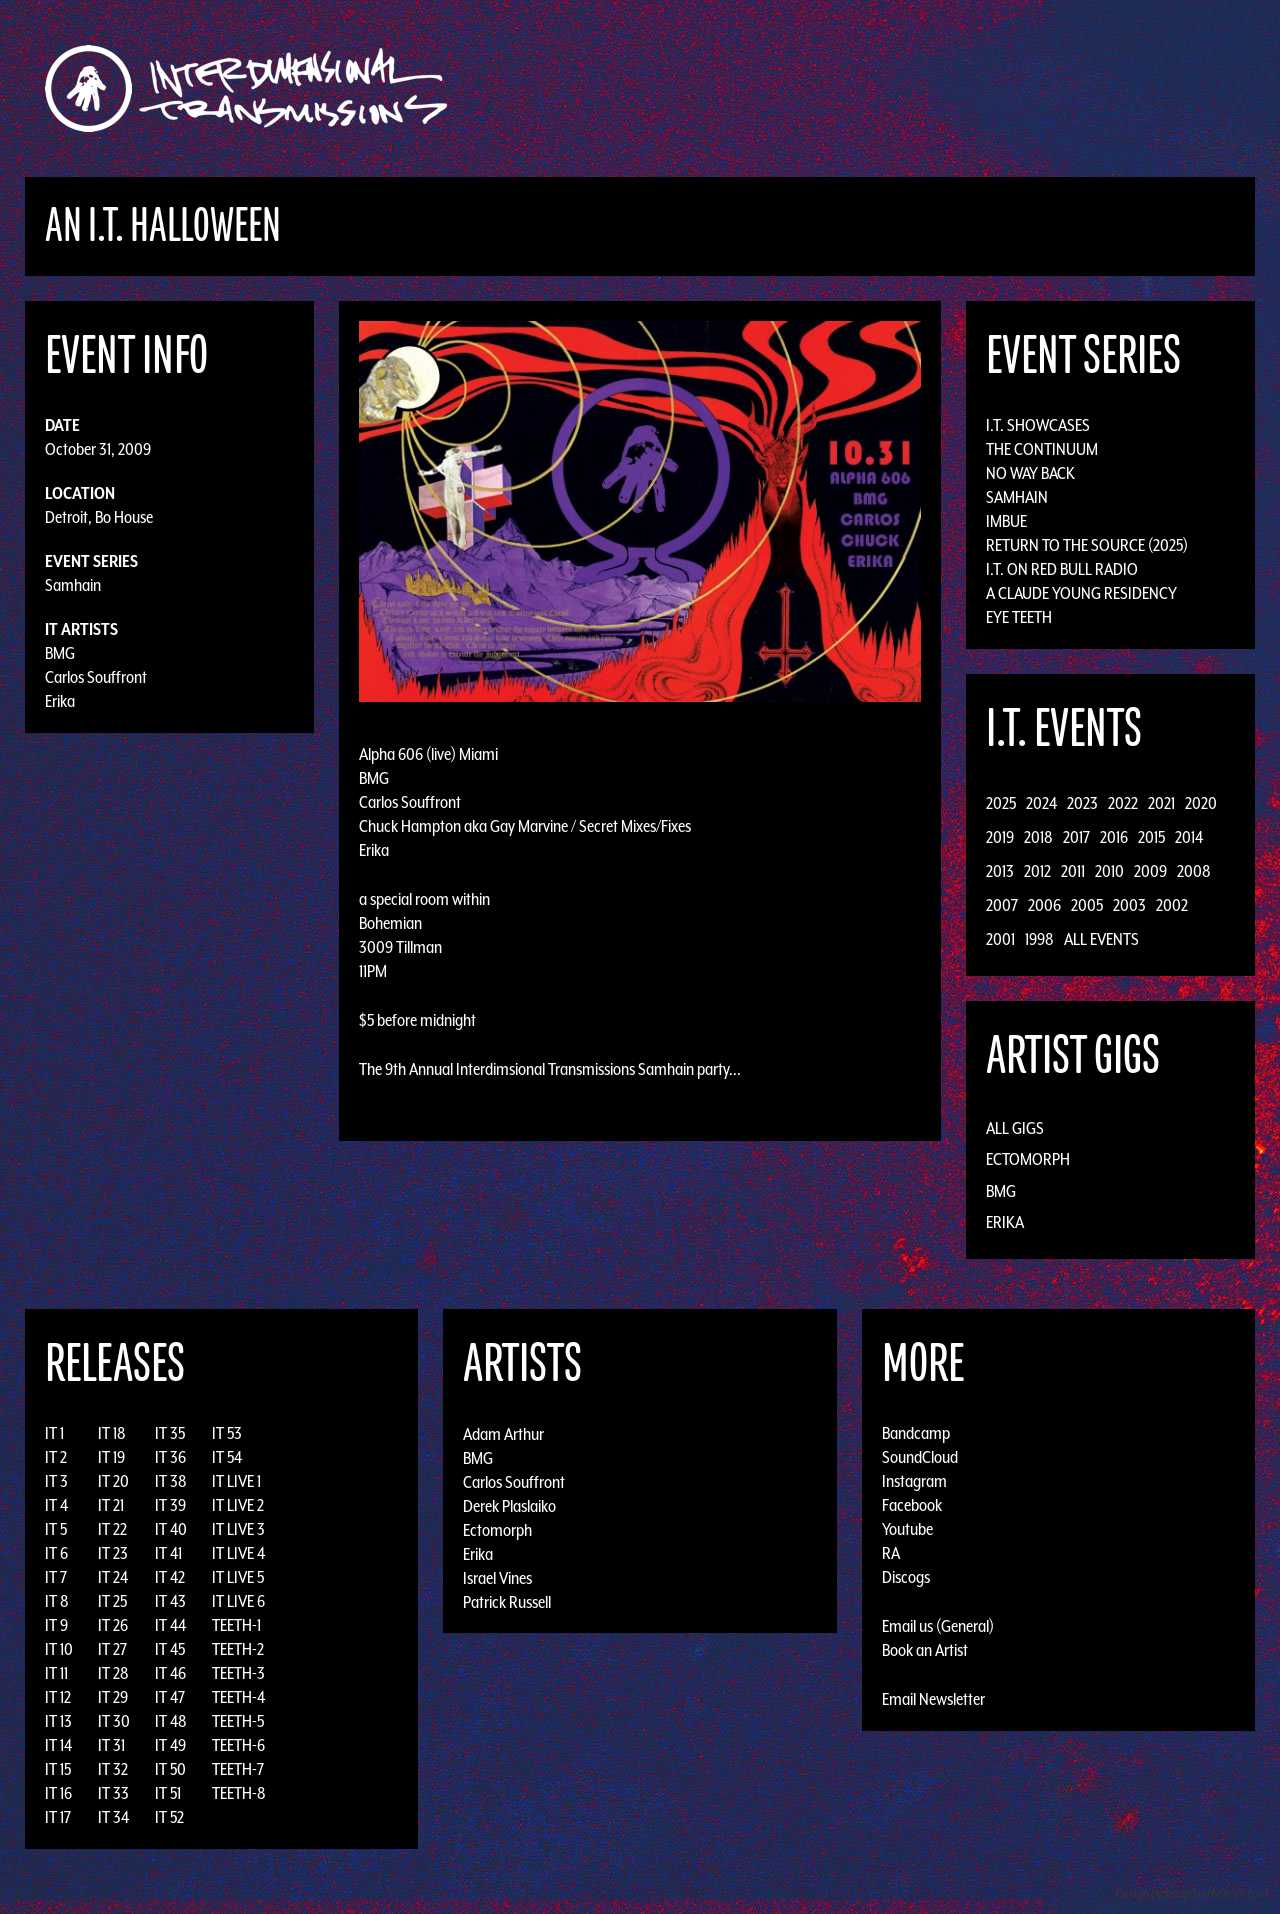  Describe the element at coordinates (509, 1505) in the screenshot. I see `Derek Plaslaiko` at that location.